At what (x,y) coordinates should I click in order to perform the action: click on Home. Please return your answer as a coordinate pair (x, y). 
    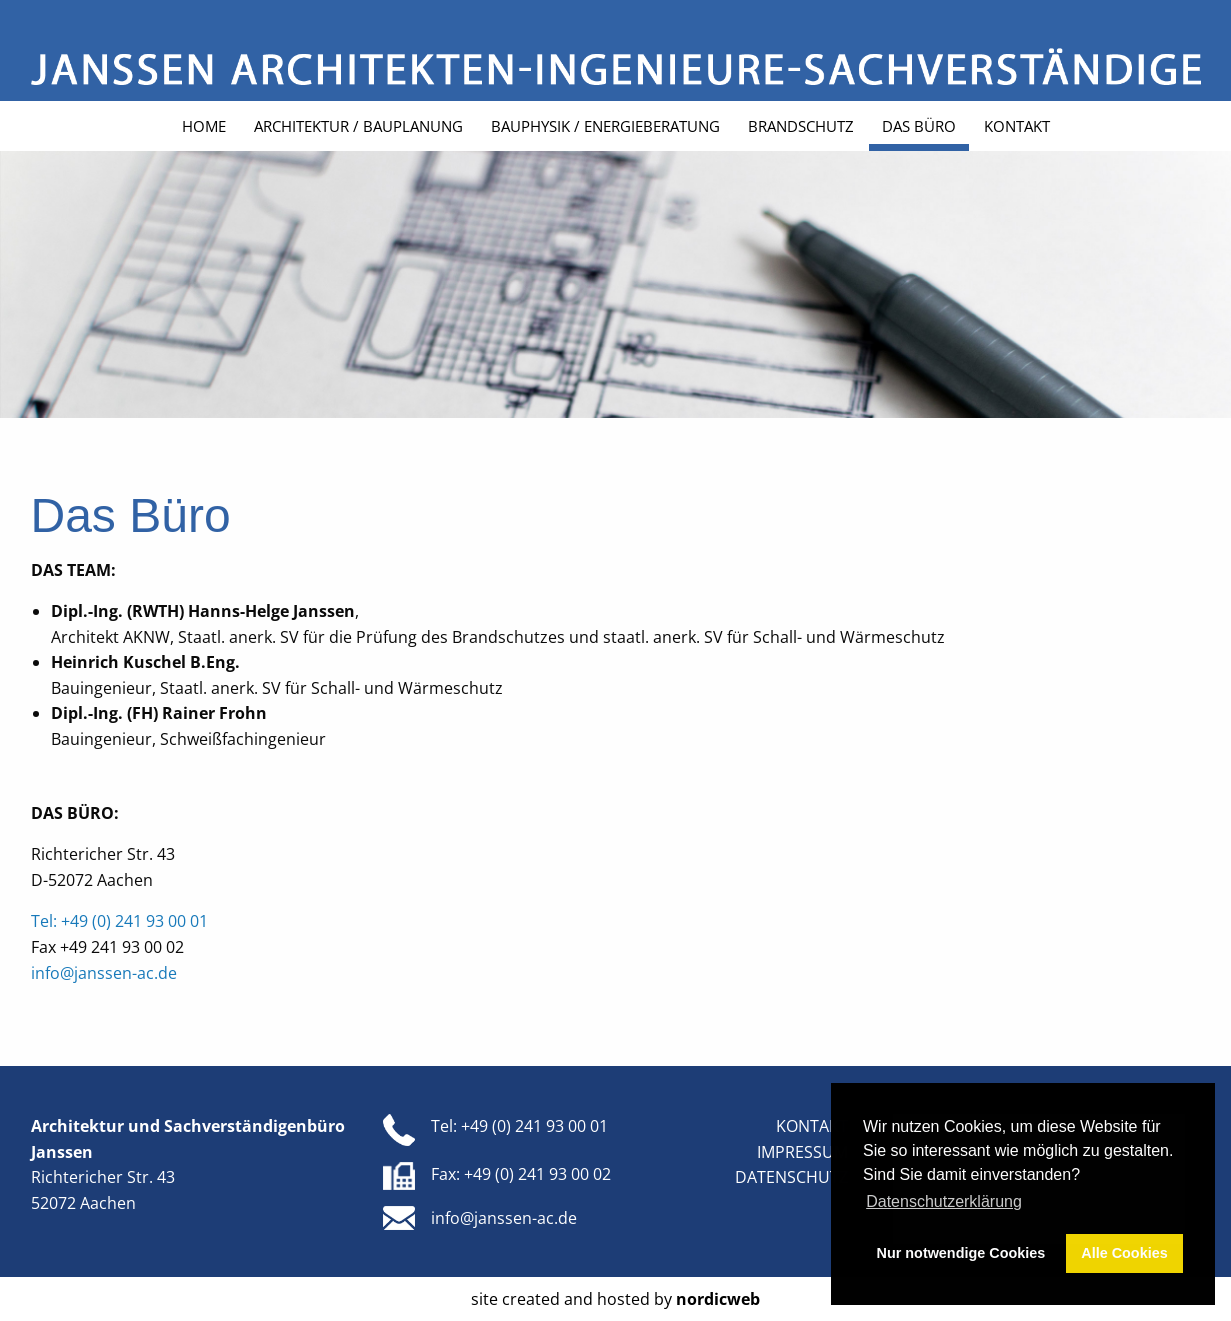
    Looking at the image, I should click on (204, 126).